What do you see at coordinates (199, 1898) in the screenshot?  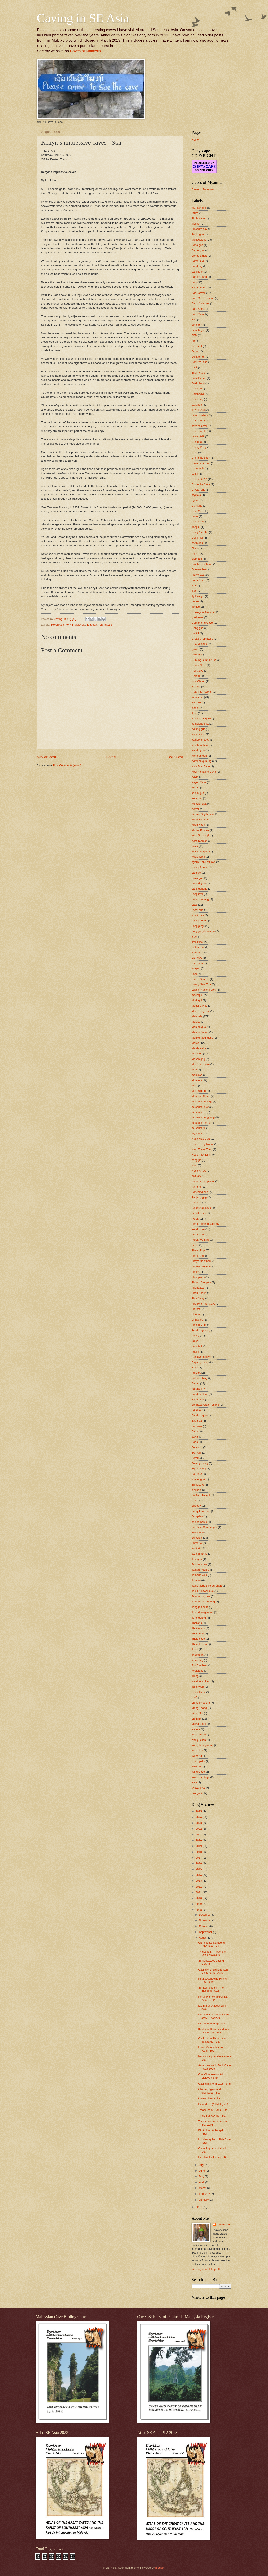 I see `2010` at bounding box center [199, 1898].